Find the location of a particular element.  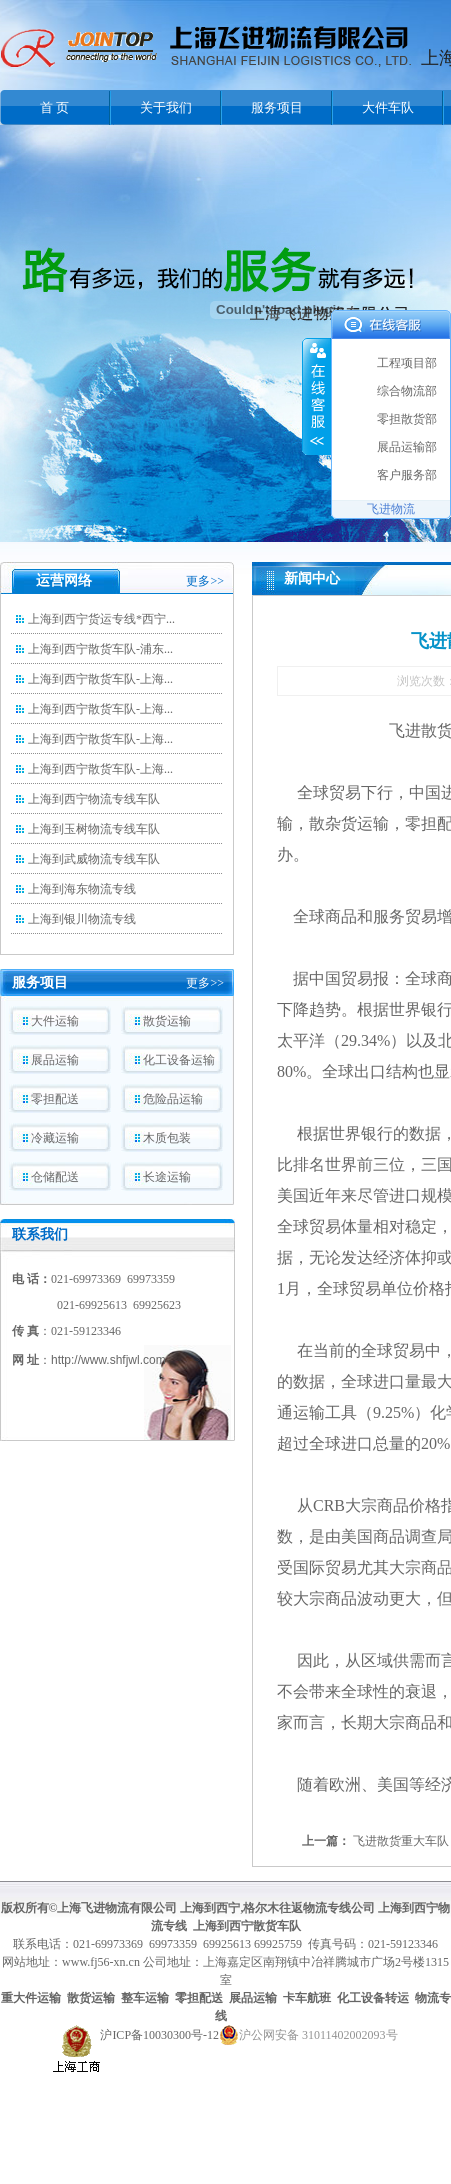

展品运输 is located at coordinates (55, 1060).